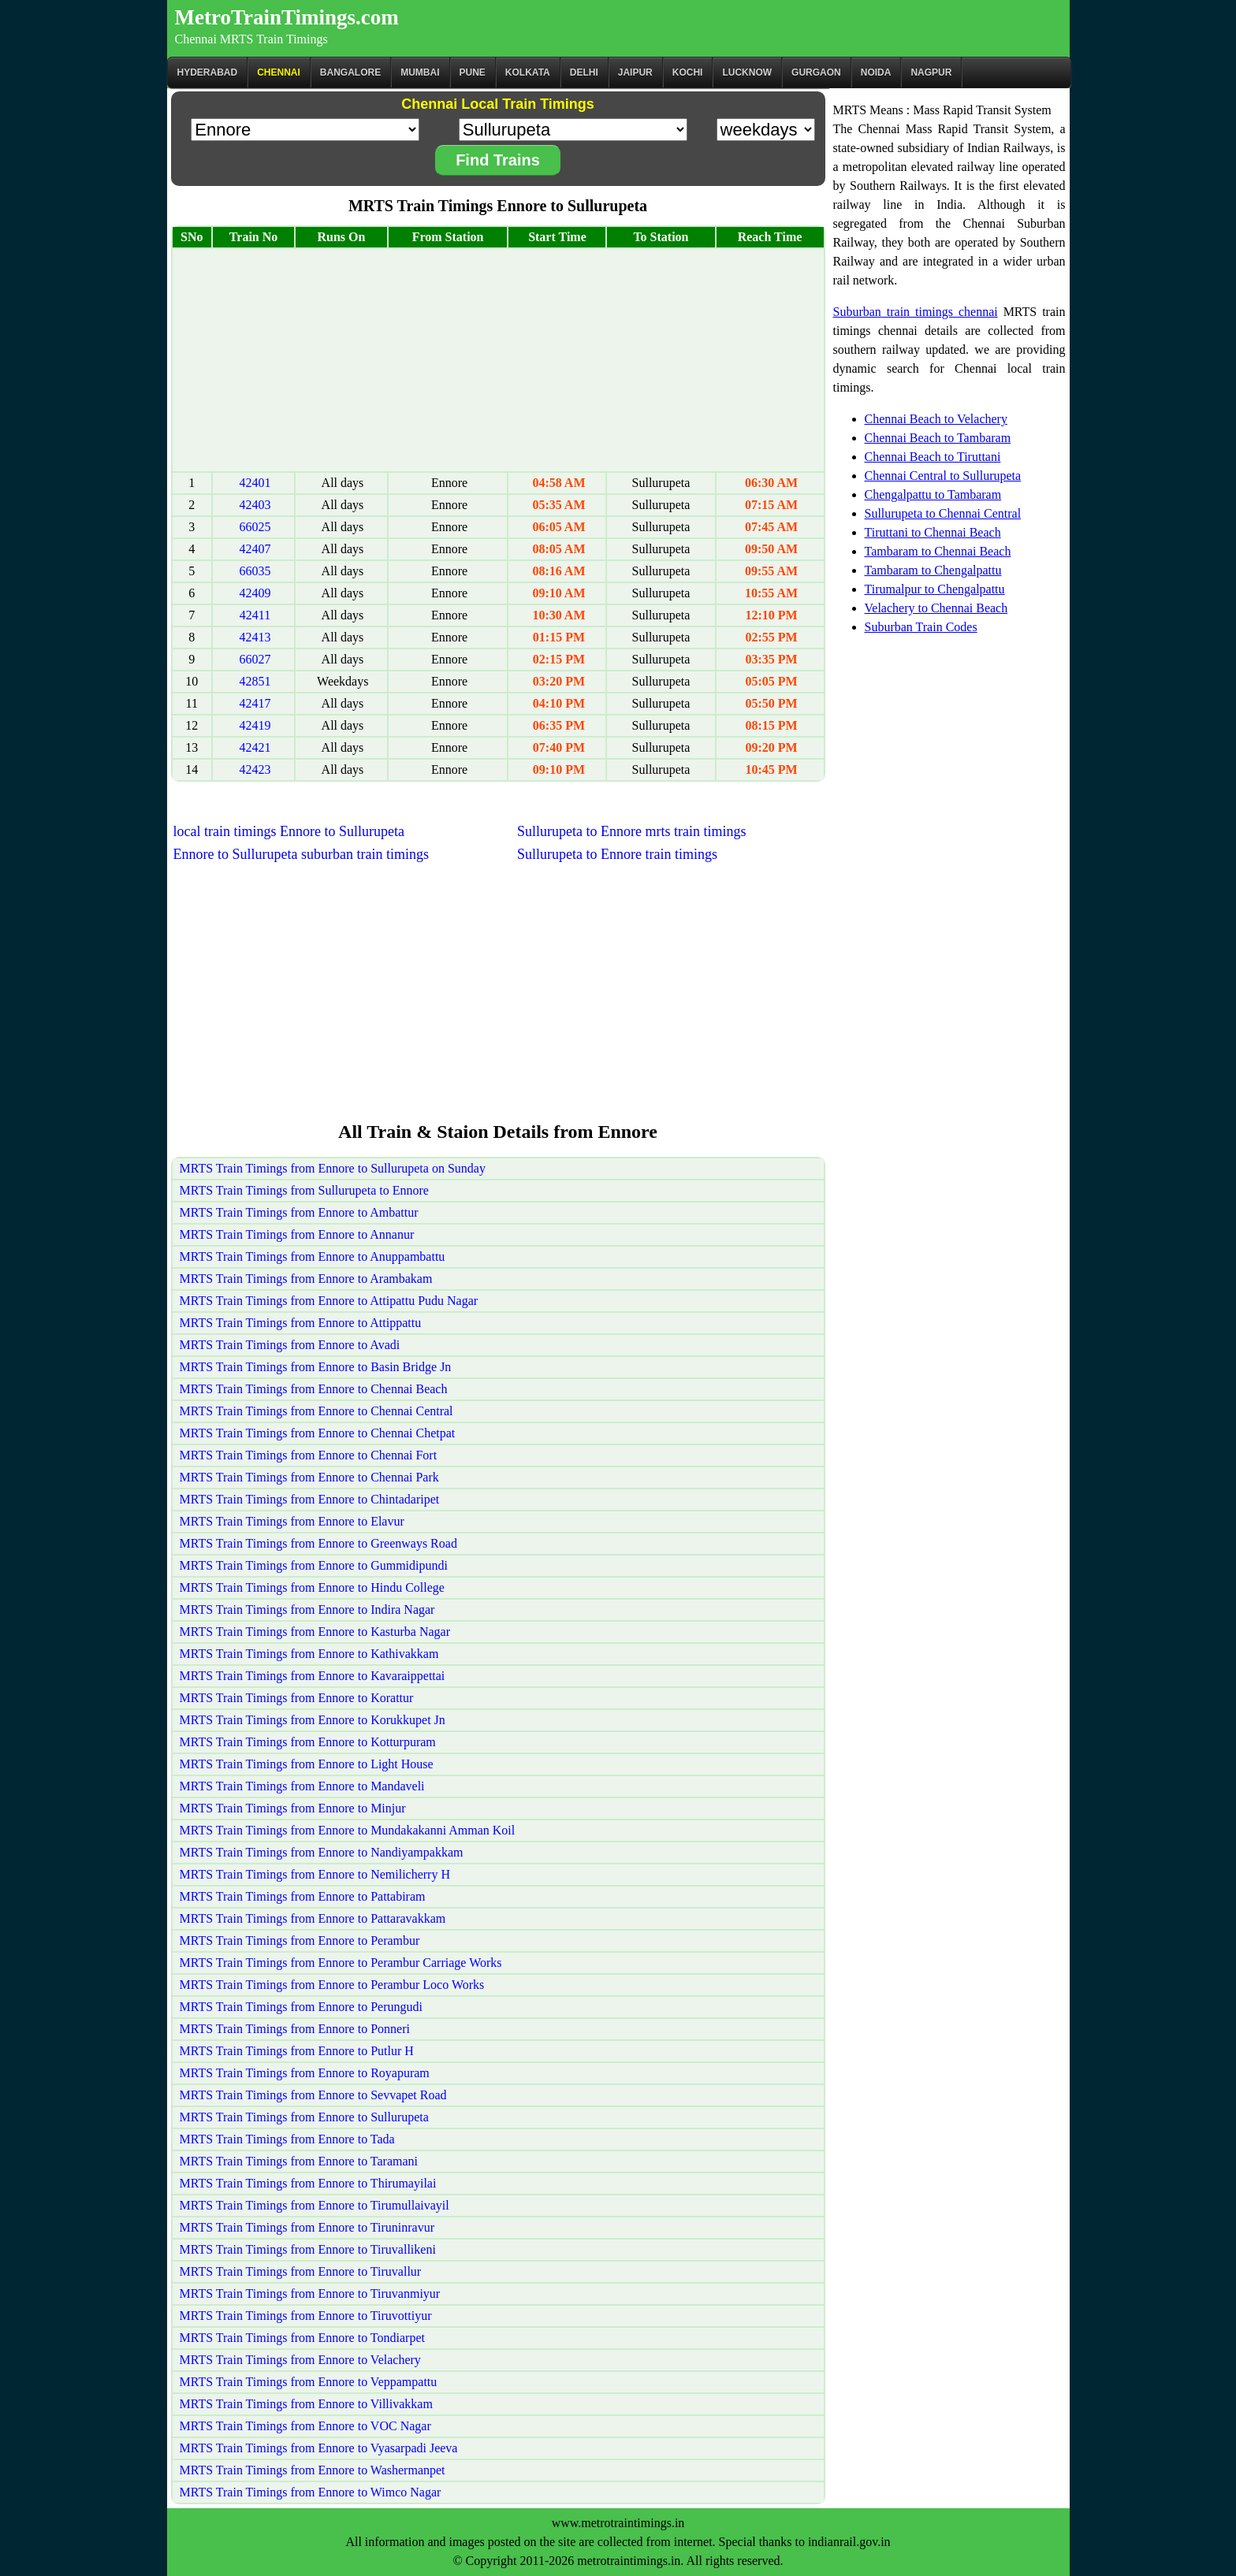  What do you see at coordinates (301, 1322) in the screenshot?
I see `MRTS Train Timings from Ennore to Attippattu` at bounding box center [301, 1322].